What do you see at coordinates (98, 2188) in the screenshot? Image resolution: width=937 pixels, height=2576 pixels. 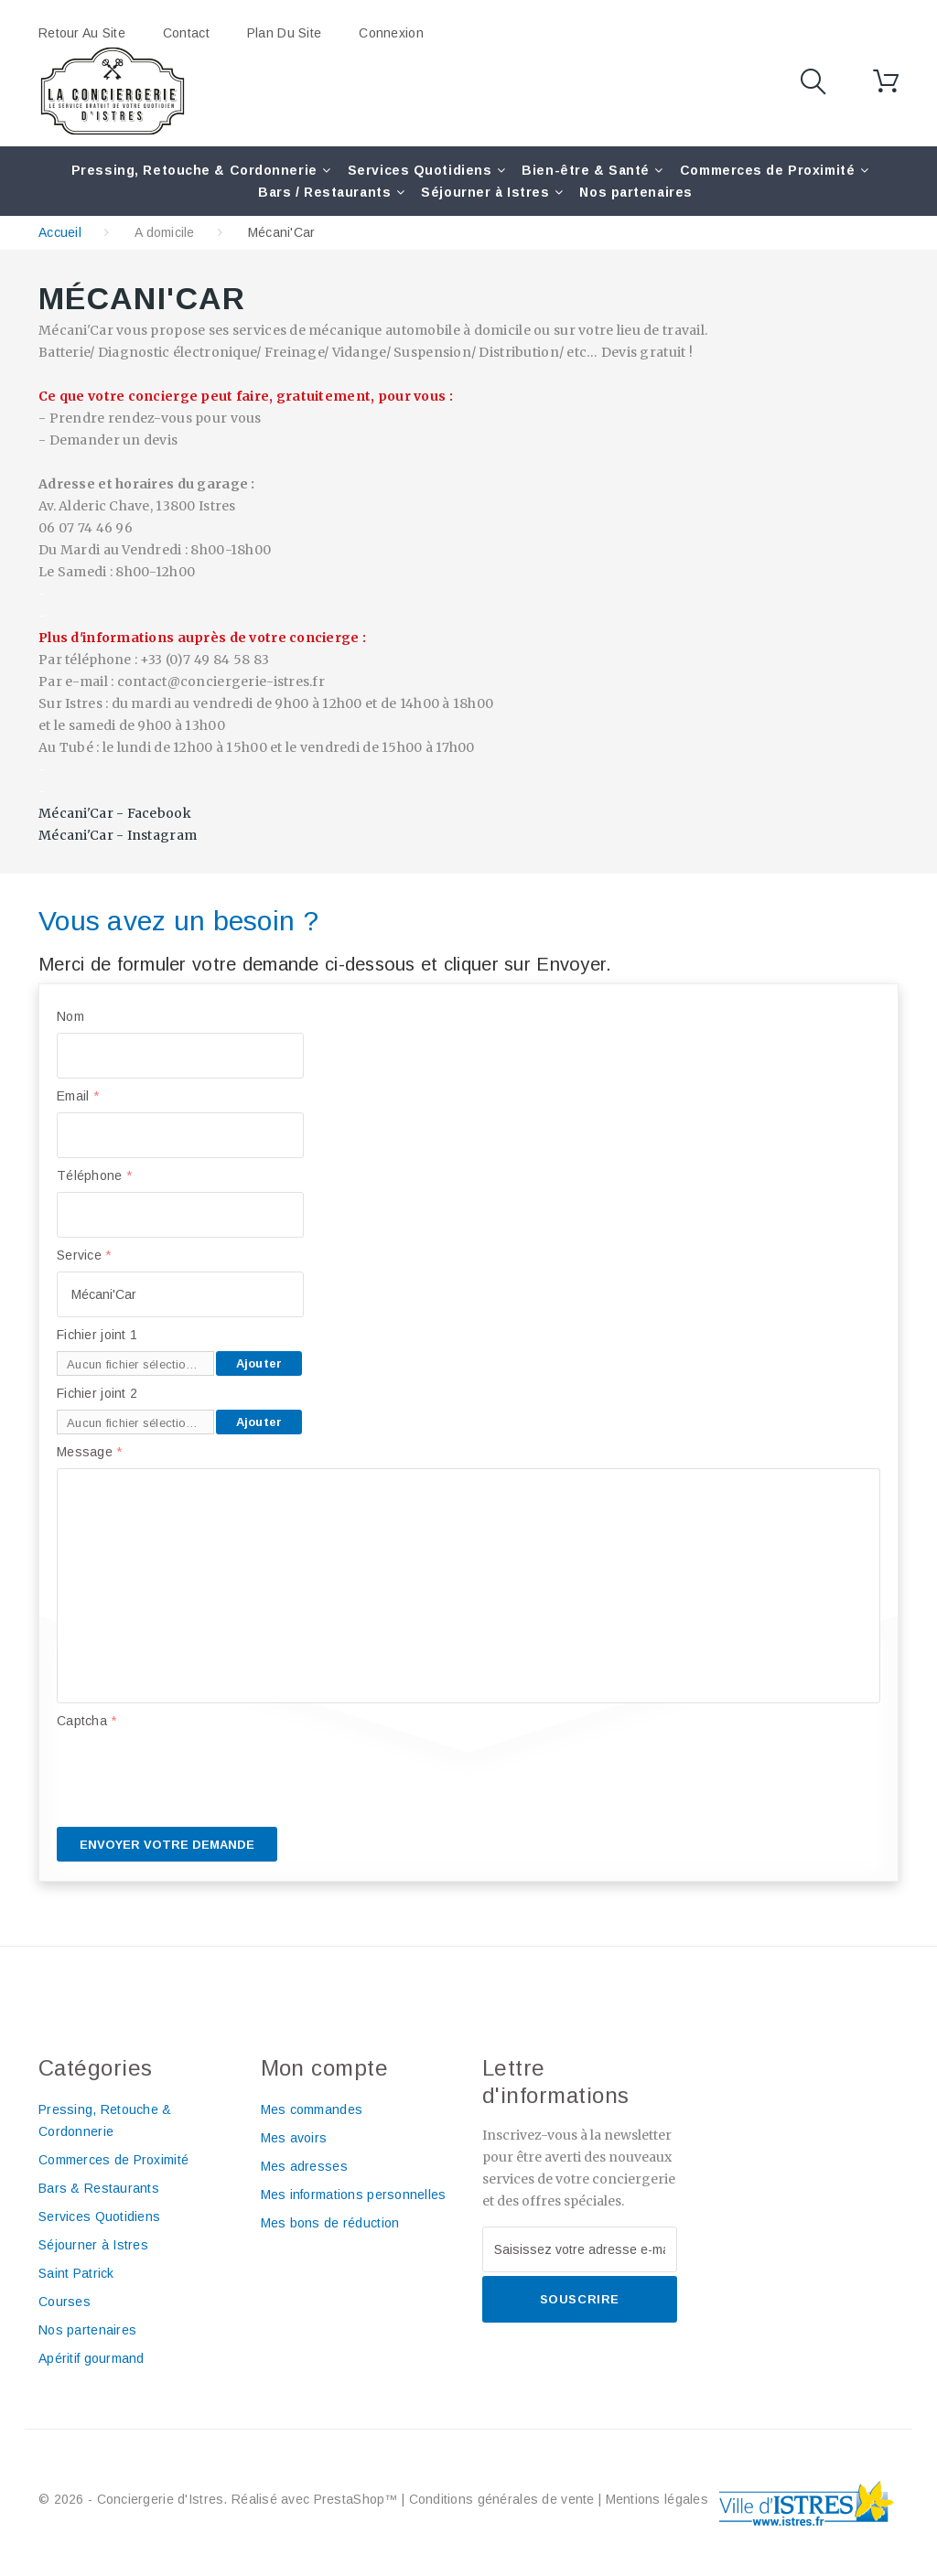 I see `Bars & Restaurants` at bounding box center [98, 2188].